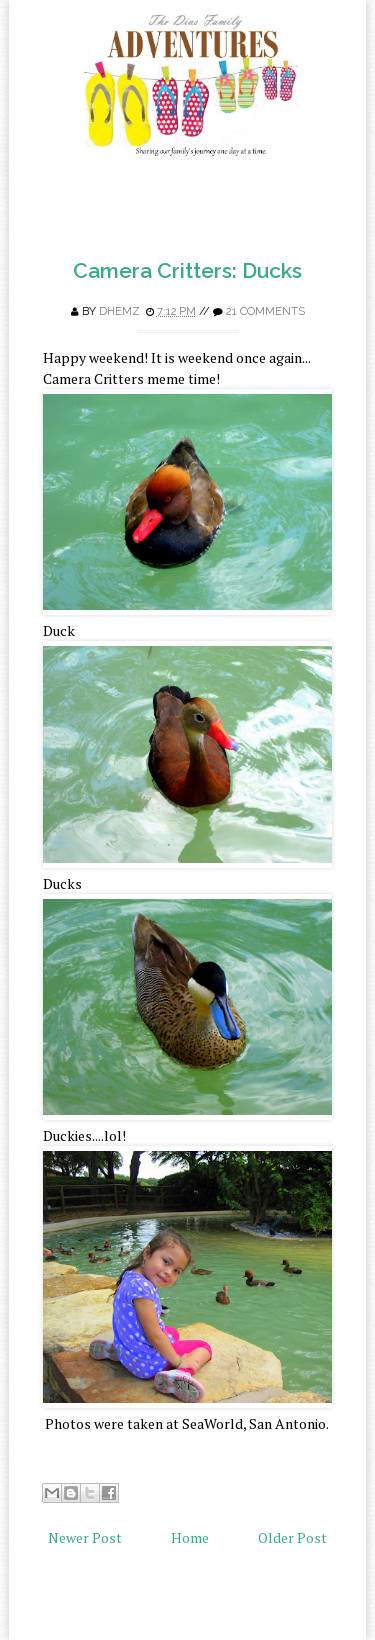 The height and width of the screenshot is (1640, 375). Describe the element at coordinates (85, 1537) in the screenshot. I see `Newer Post` at that location.